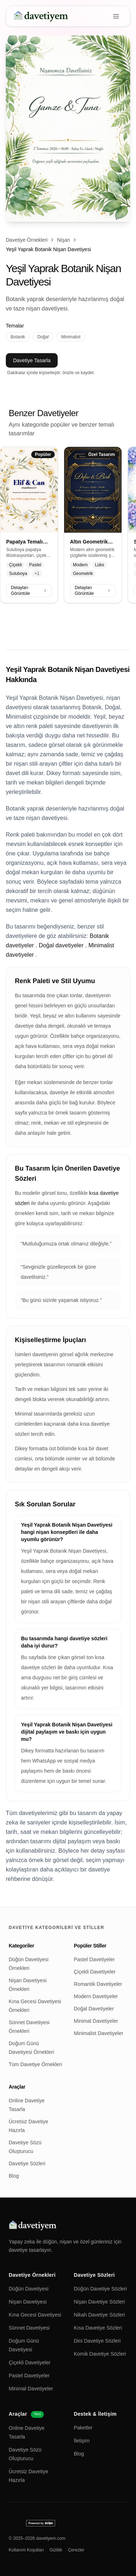 The height and width of the screenshot is (2576, 136). I want to click on Kına Gecesi Davetiyesi, so click(35, 2315).